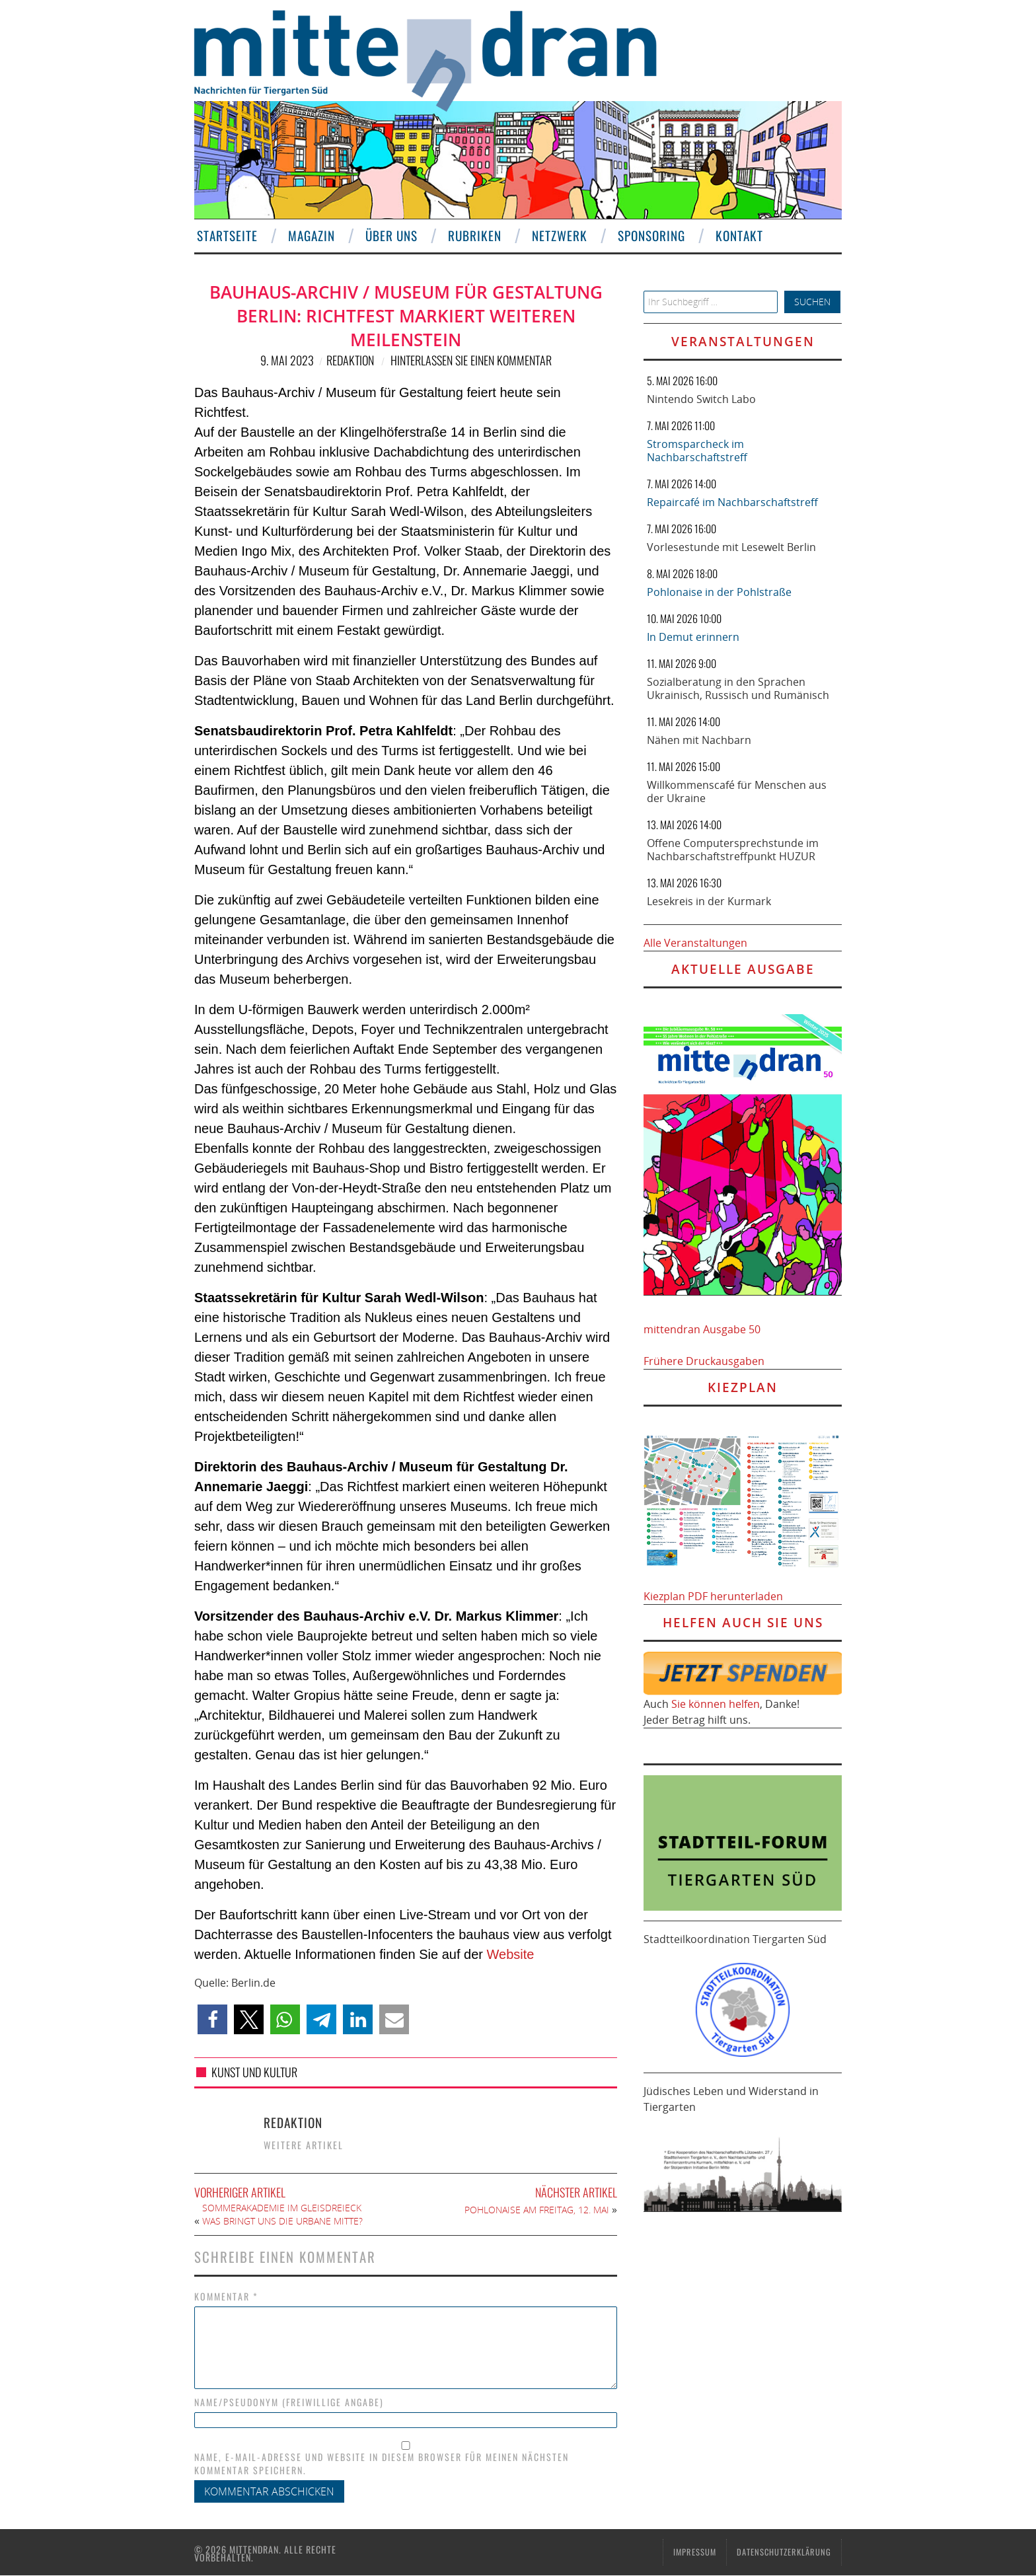 This screenshot has width=1036, height=2576. I want to click on Kiezplan PDF herunterladen, so click(713, 1596).